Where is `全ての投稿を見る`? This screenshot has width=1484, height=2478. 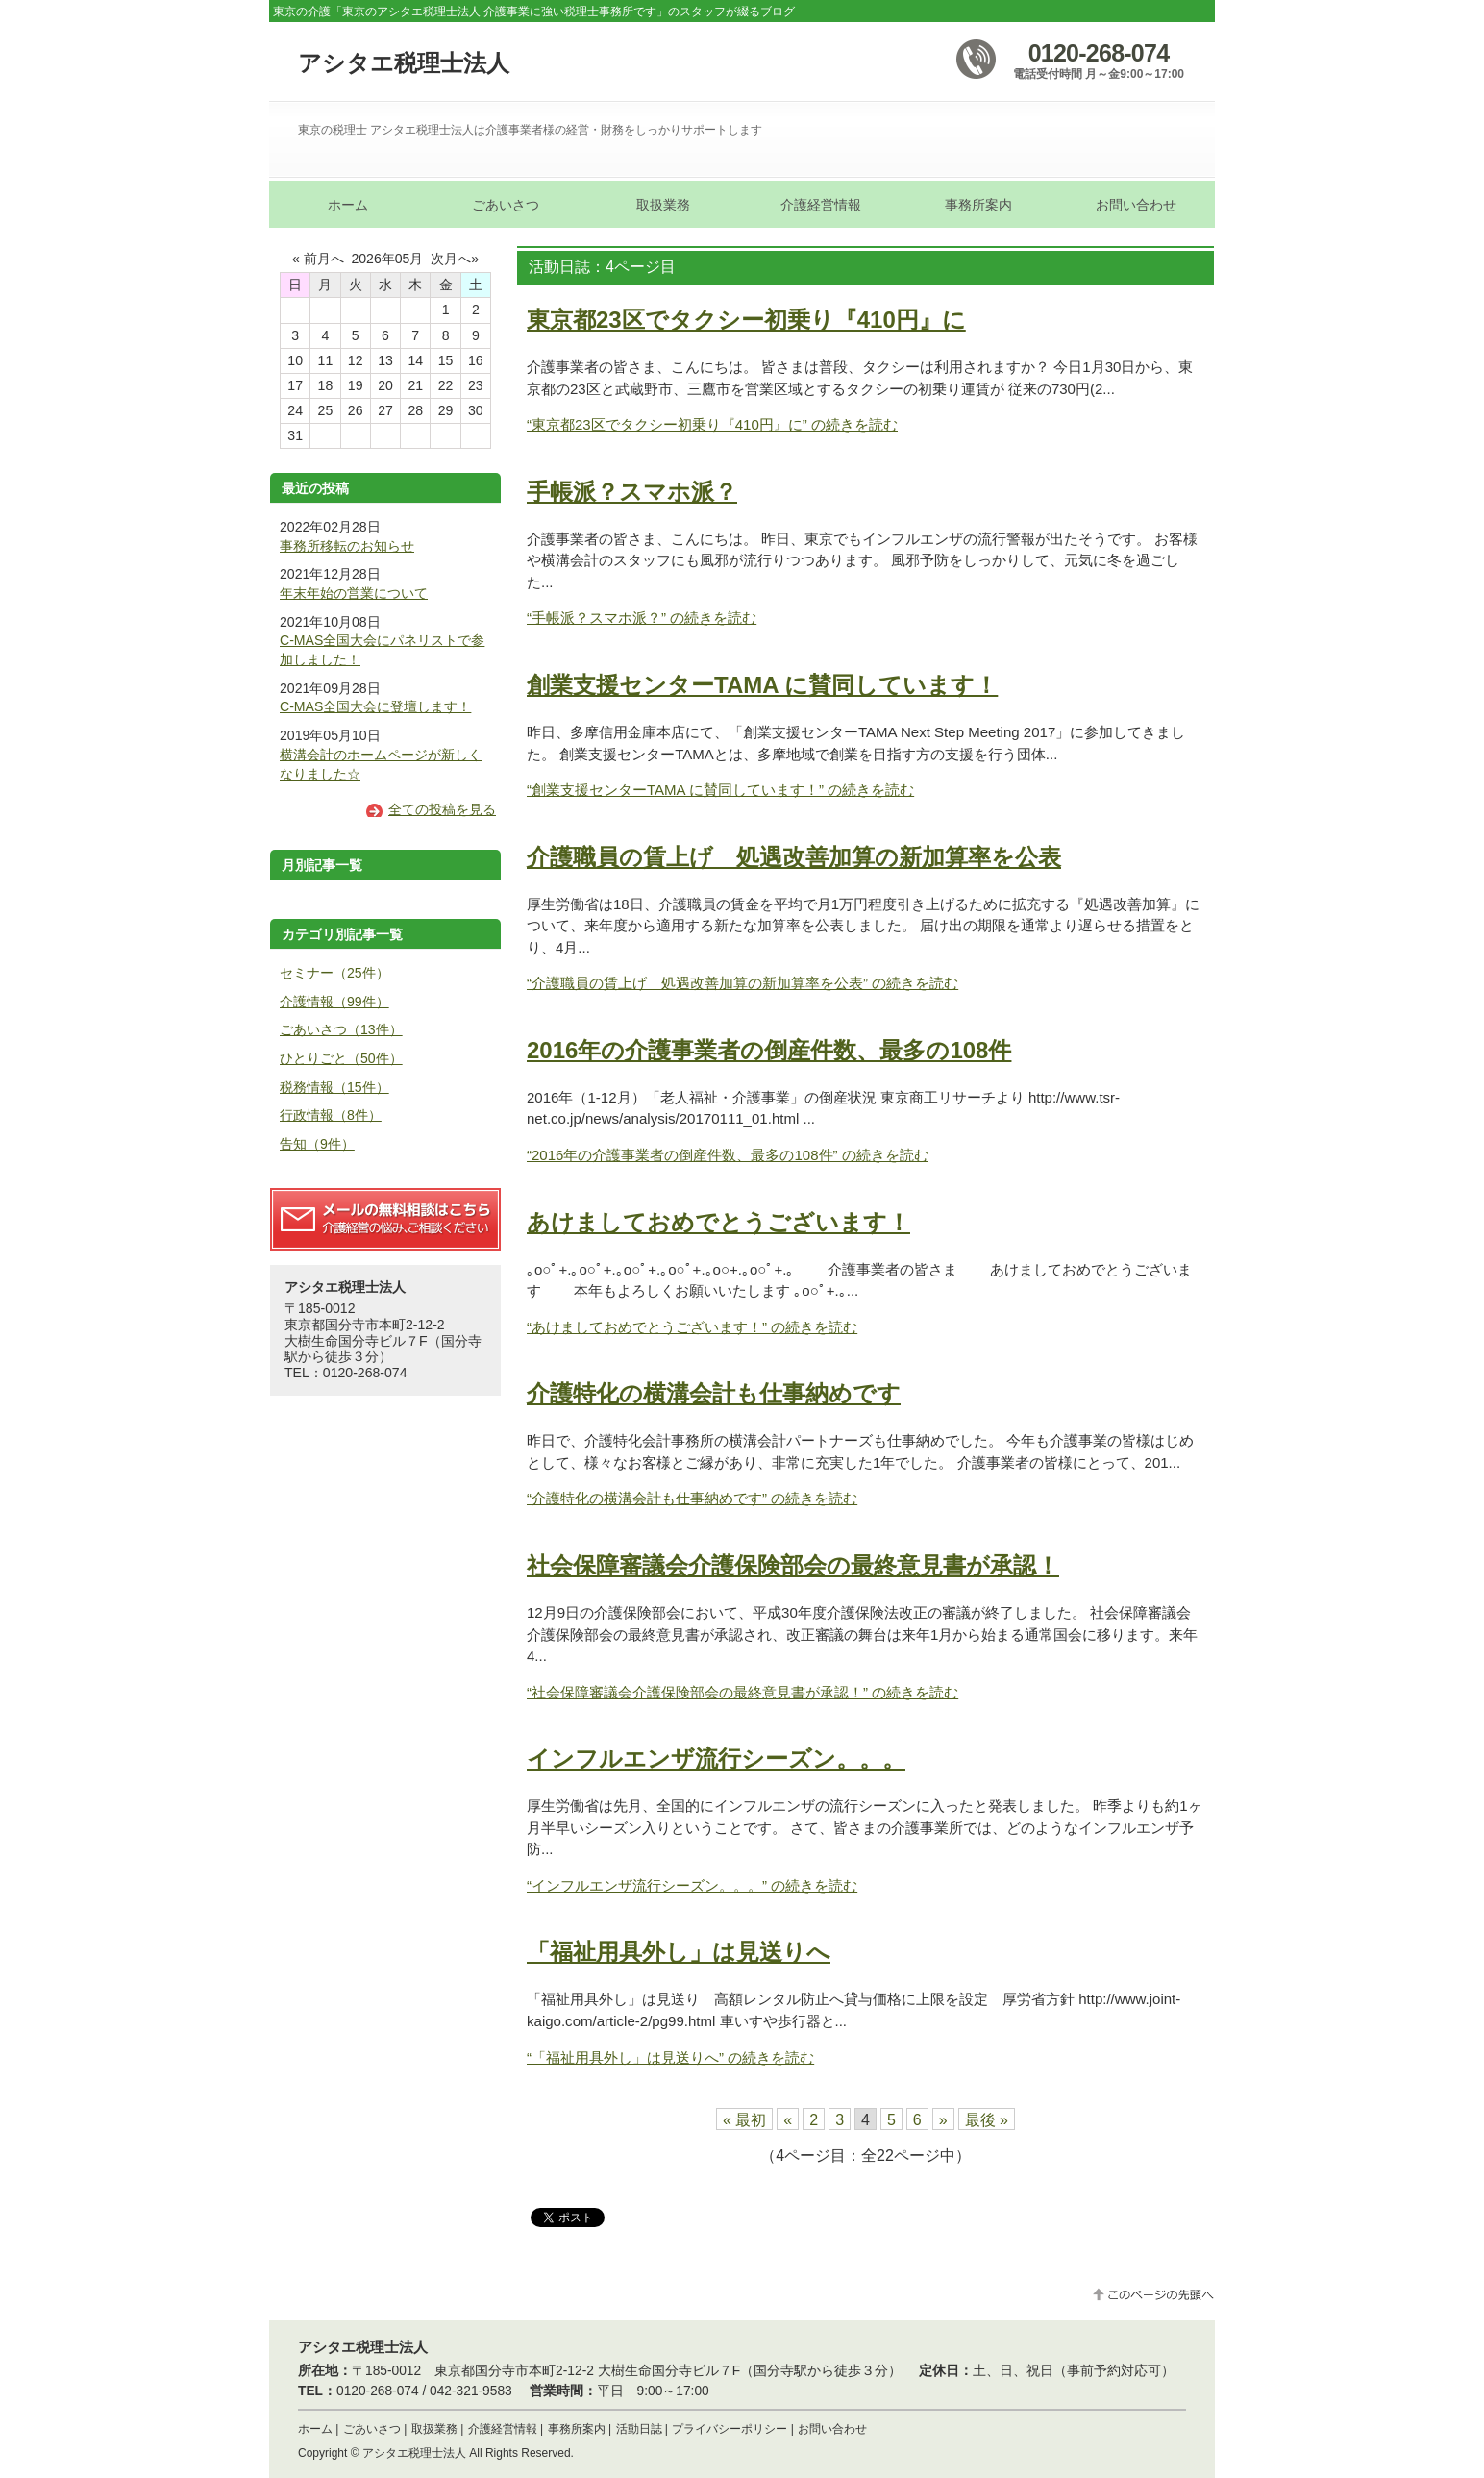
全ての投稿を見る is located at coordinates (442, 809).